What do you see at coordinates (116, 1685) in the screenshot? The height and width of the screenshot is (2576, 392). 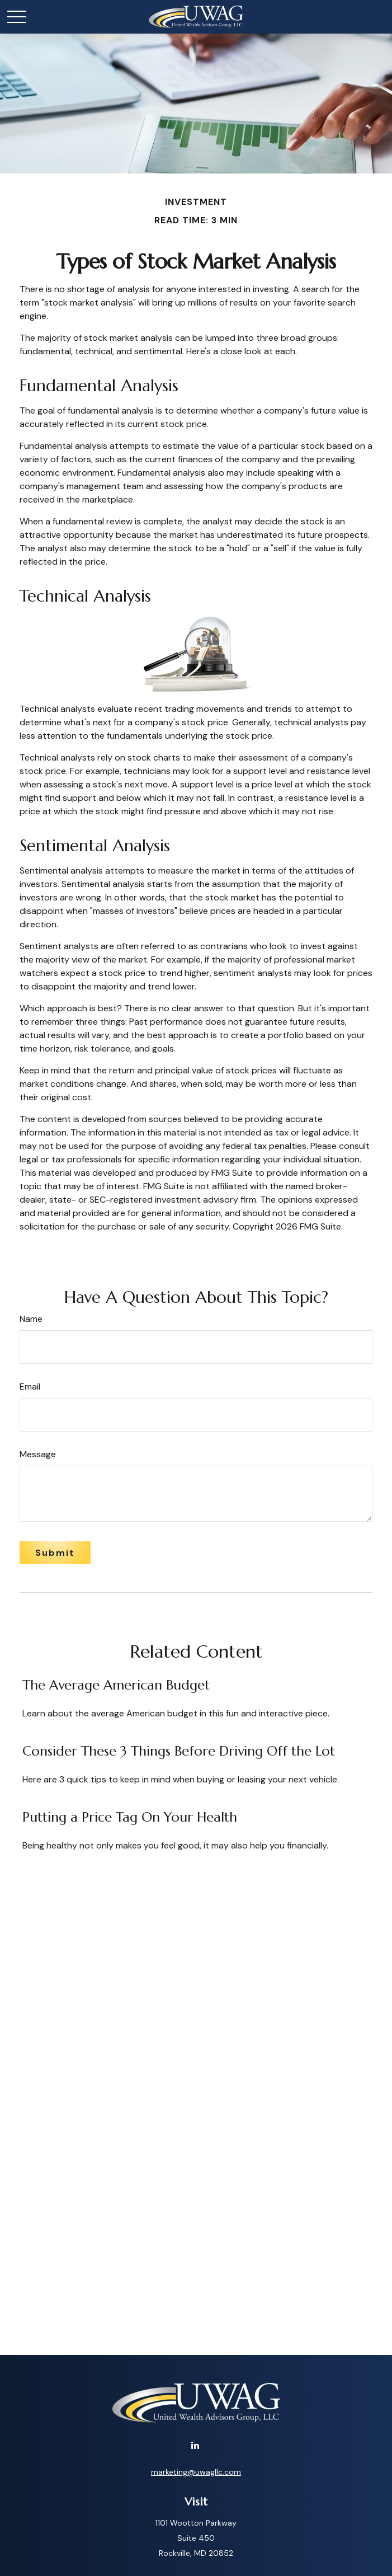 I see `The Average American Budget` at bounding box center [116, 1685].